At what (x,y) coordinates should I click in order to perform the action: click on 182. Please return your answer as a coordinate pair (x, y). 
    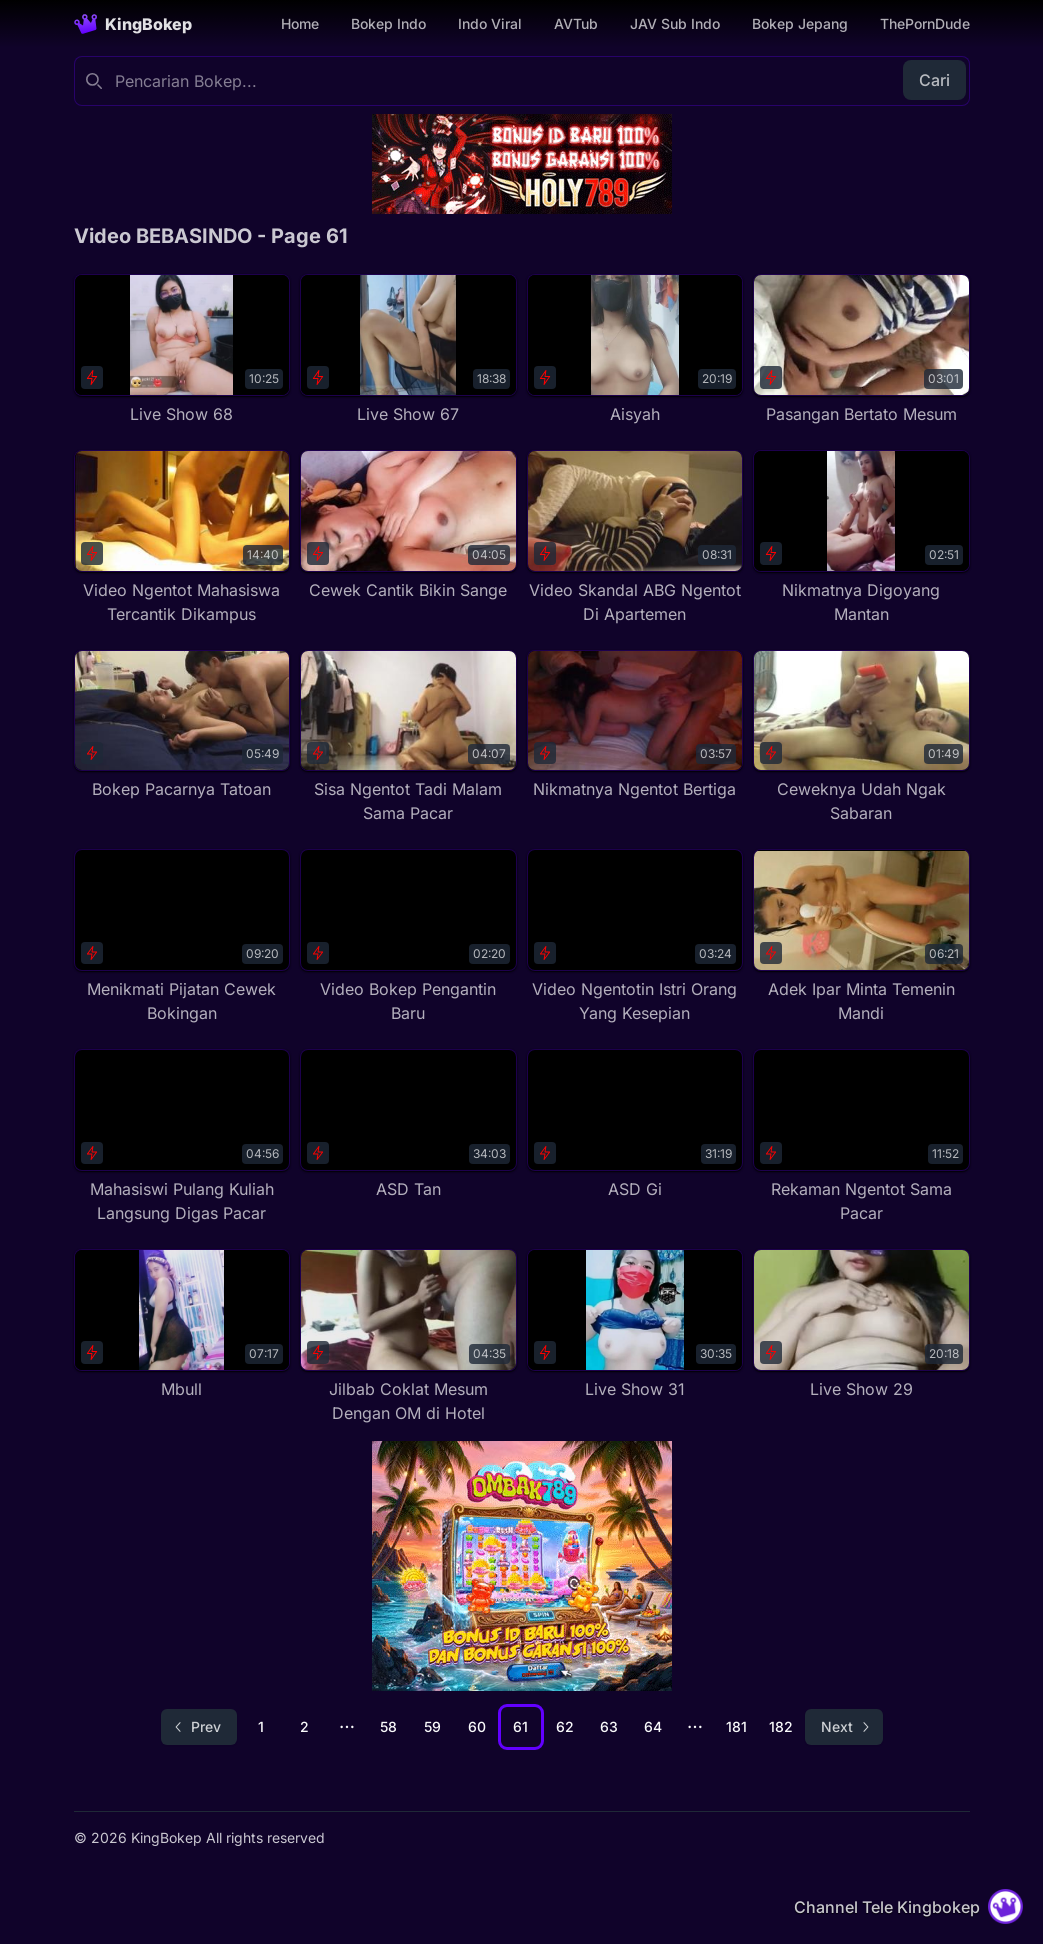
    Looking at the image, I should click on (781, 1726).